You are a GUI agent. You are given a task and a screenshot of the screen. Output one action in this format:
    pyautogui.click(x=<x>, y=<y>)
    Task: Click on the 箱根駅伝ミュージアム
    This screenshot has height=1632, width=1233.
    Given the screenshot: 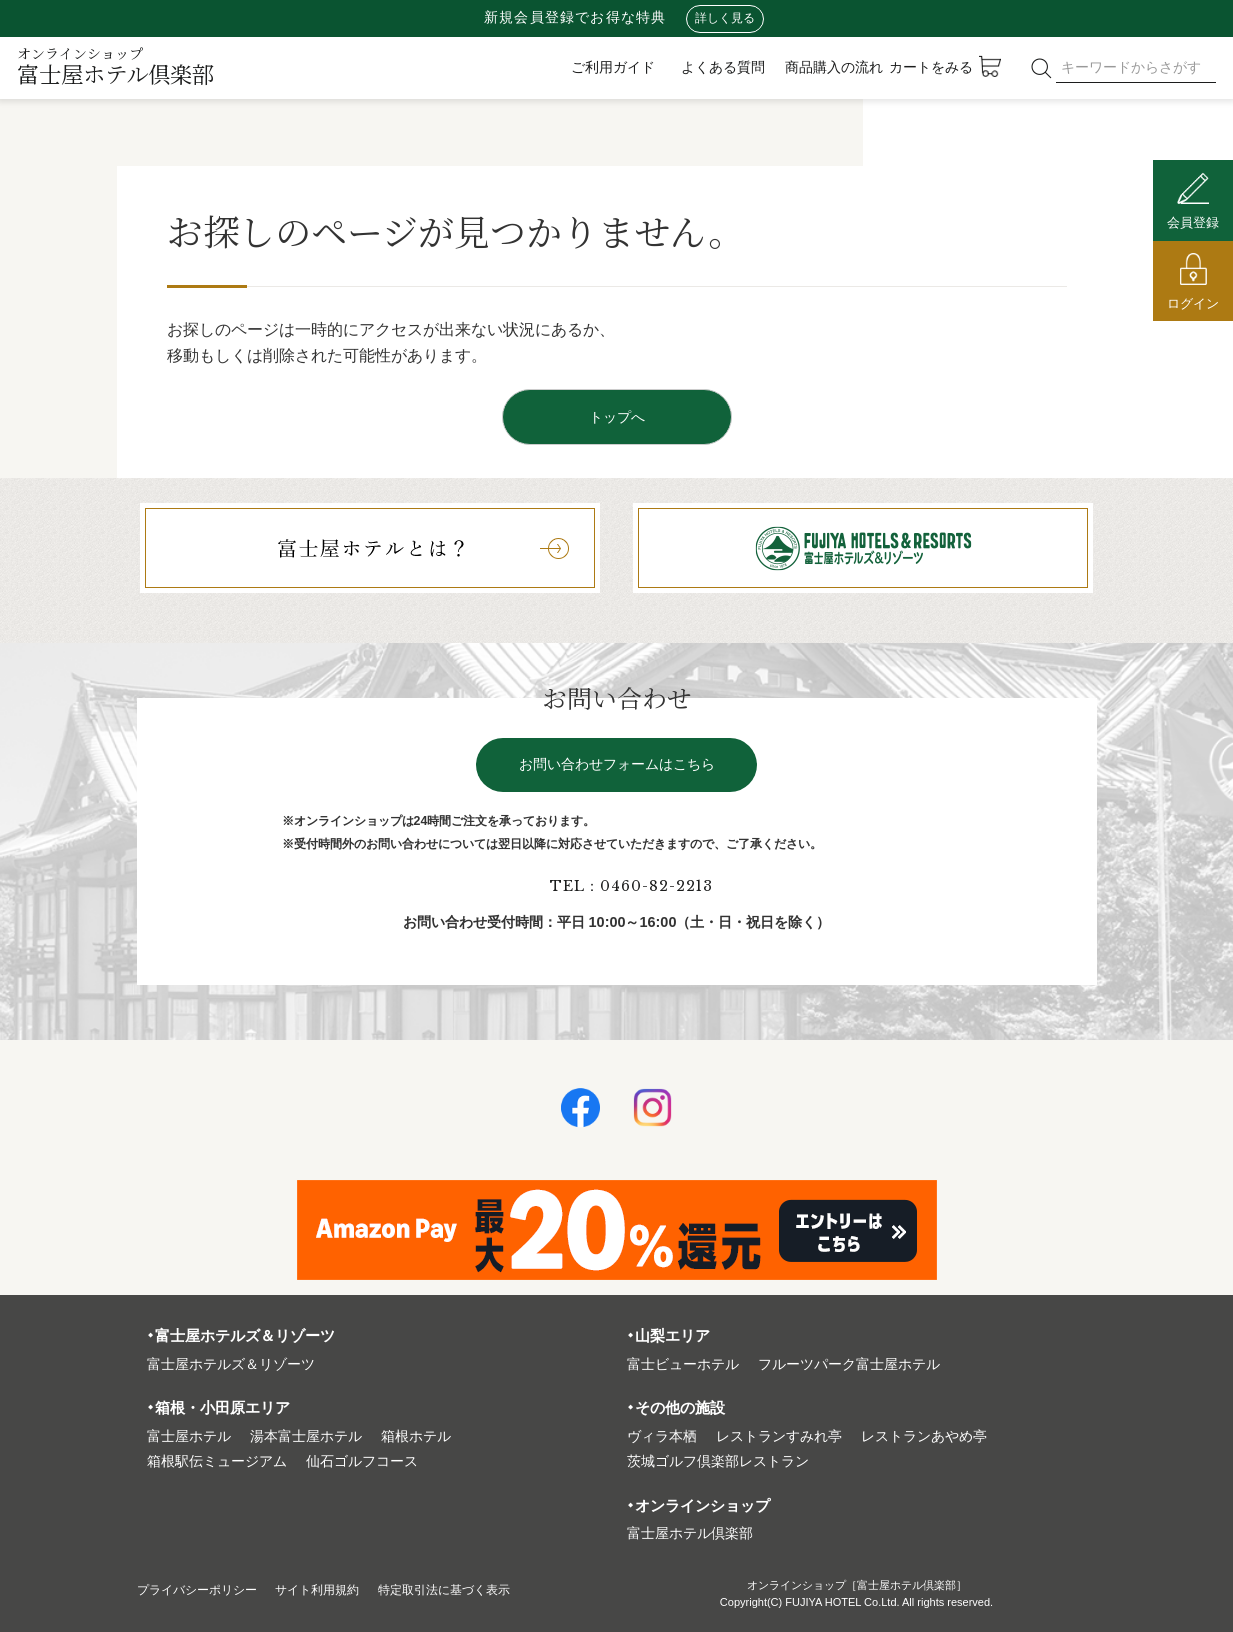 What is the action you would take?
    pyautogui.click(x=217, y=1461)
    